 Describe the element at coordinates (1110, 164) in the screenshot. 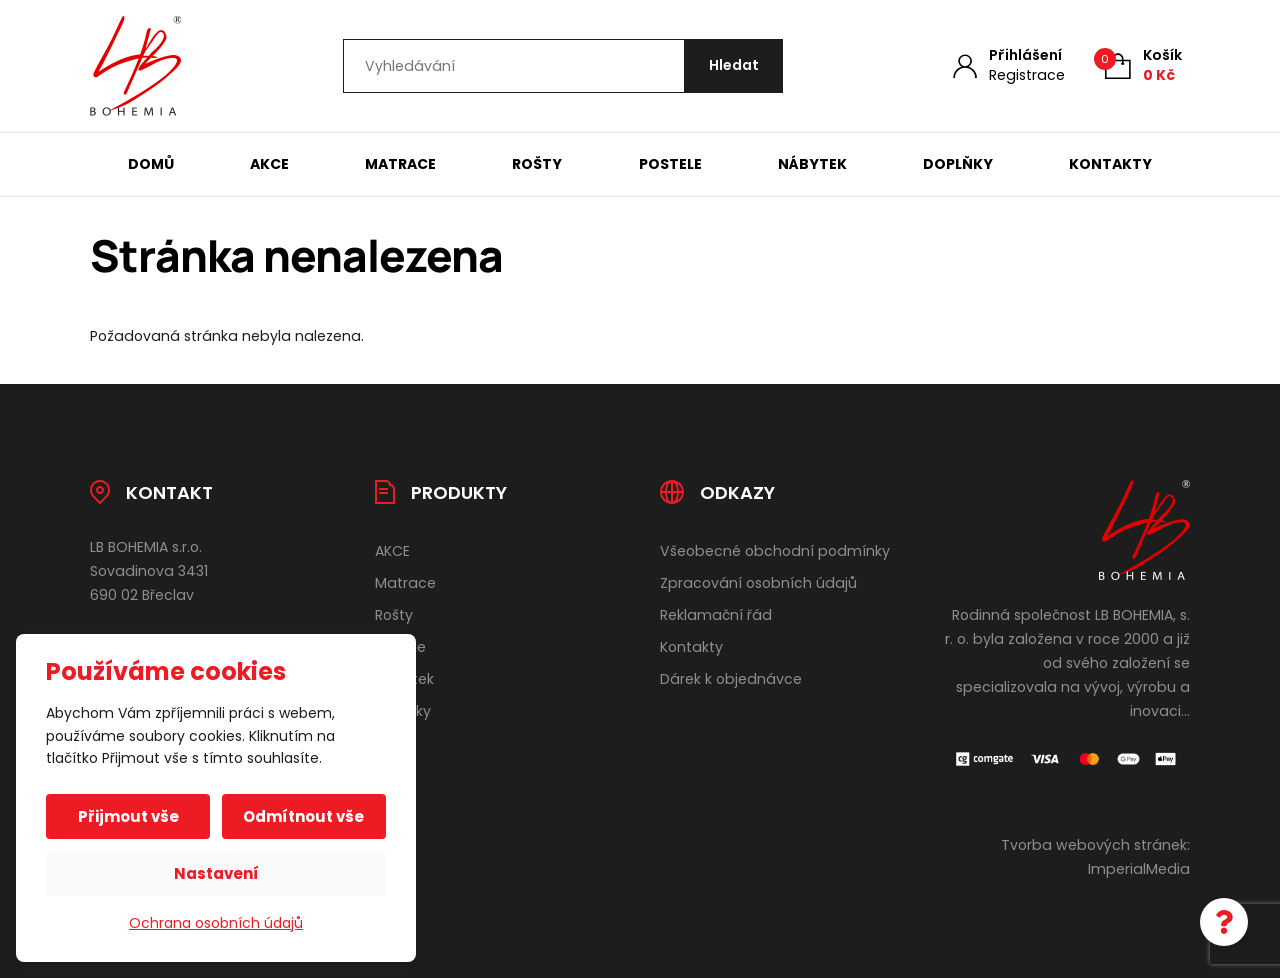

I see `Kontakty` at that location.